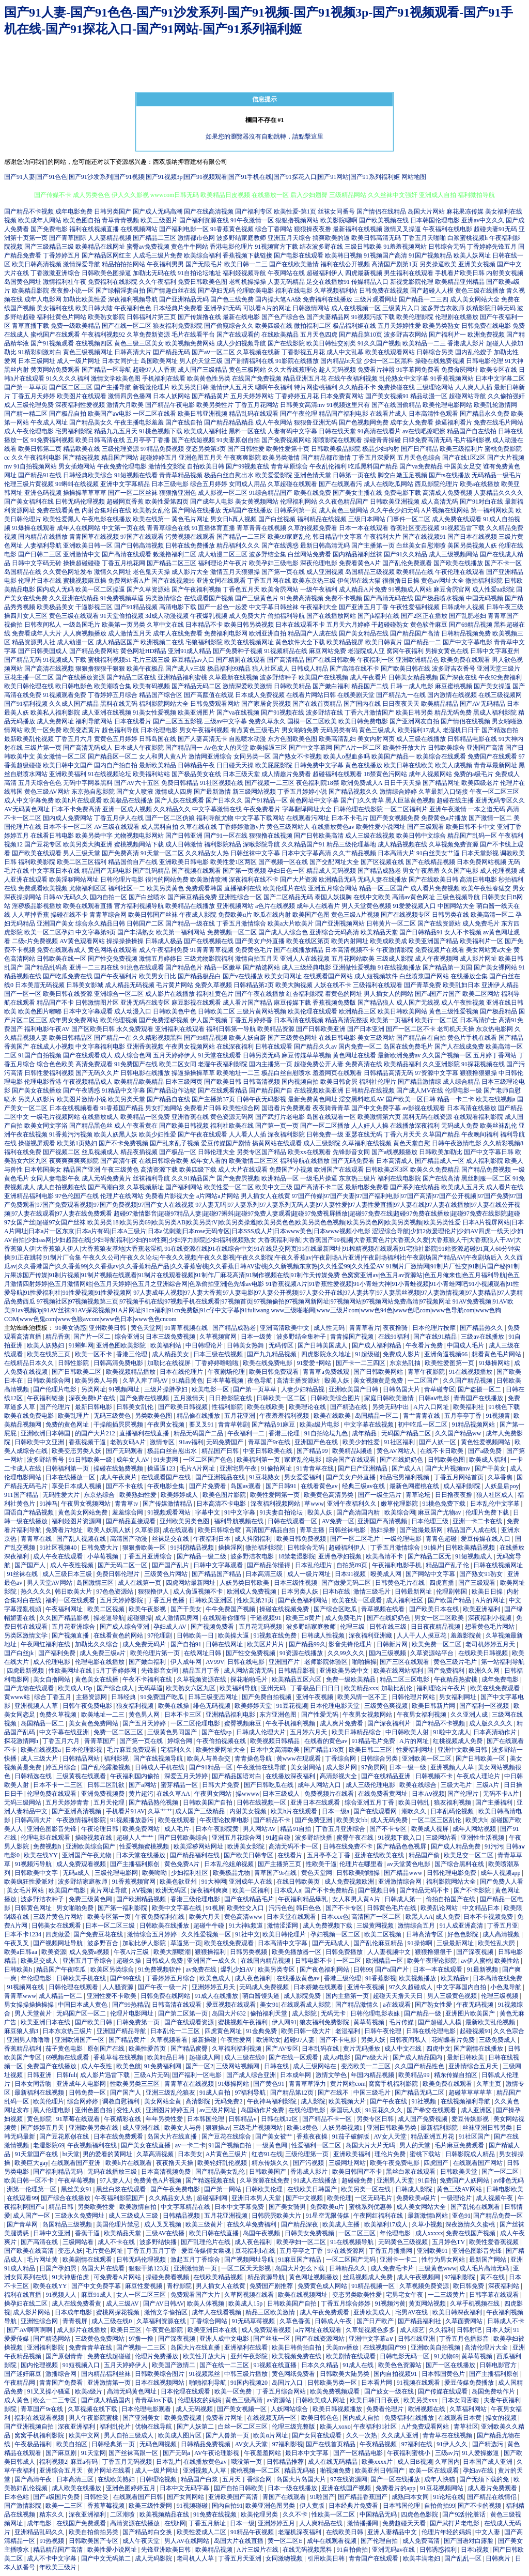 The image size is (529, 2576). What do you see at coordinates (315, 1688) in the screenshot?
I see `丁香极品日日日日` at bounding box center [315, 1688].